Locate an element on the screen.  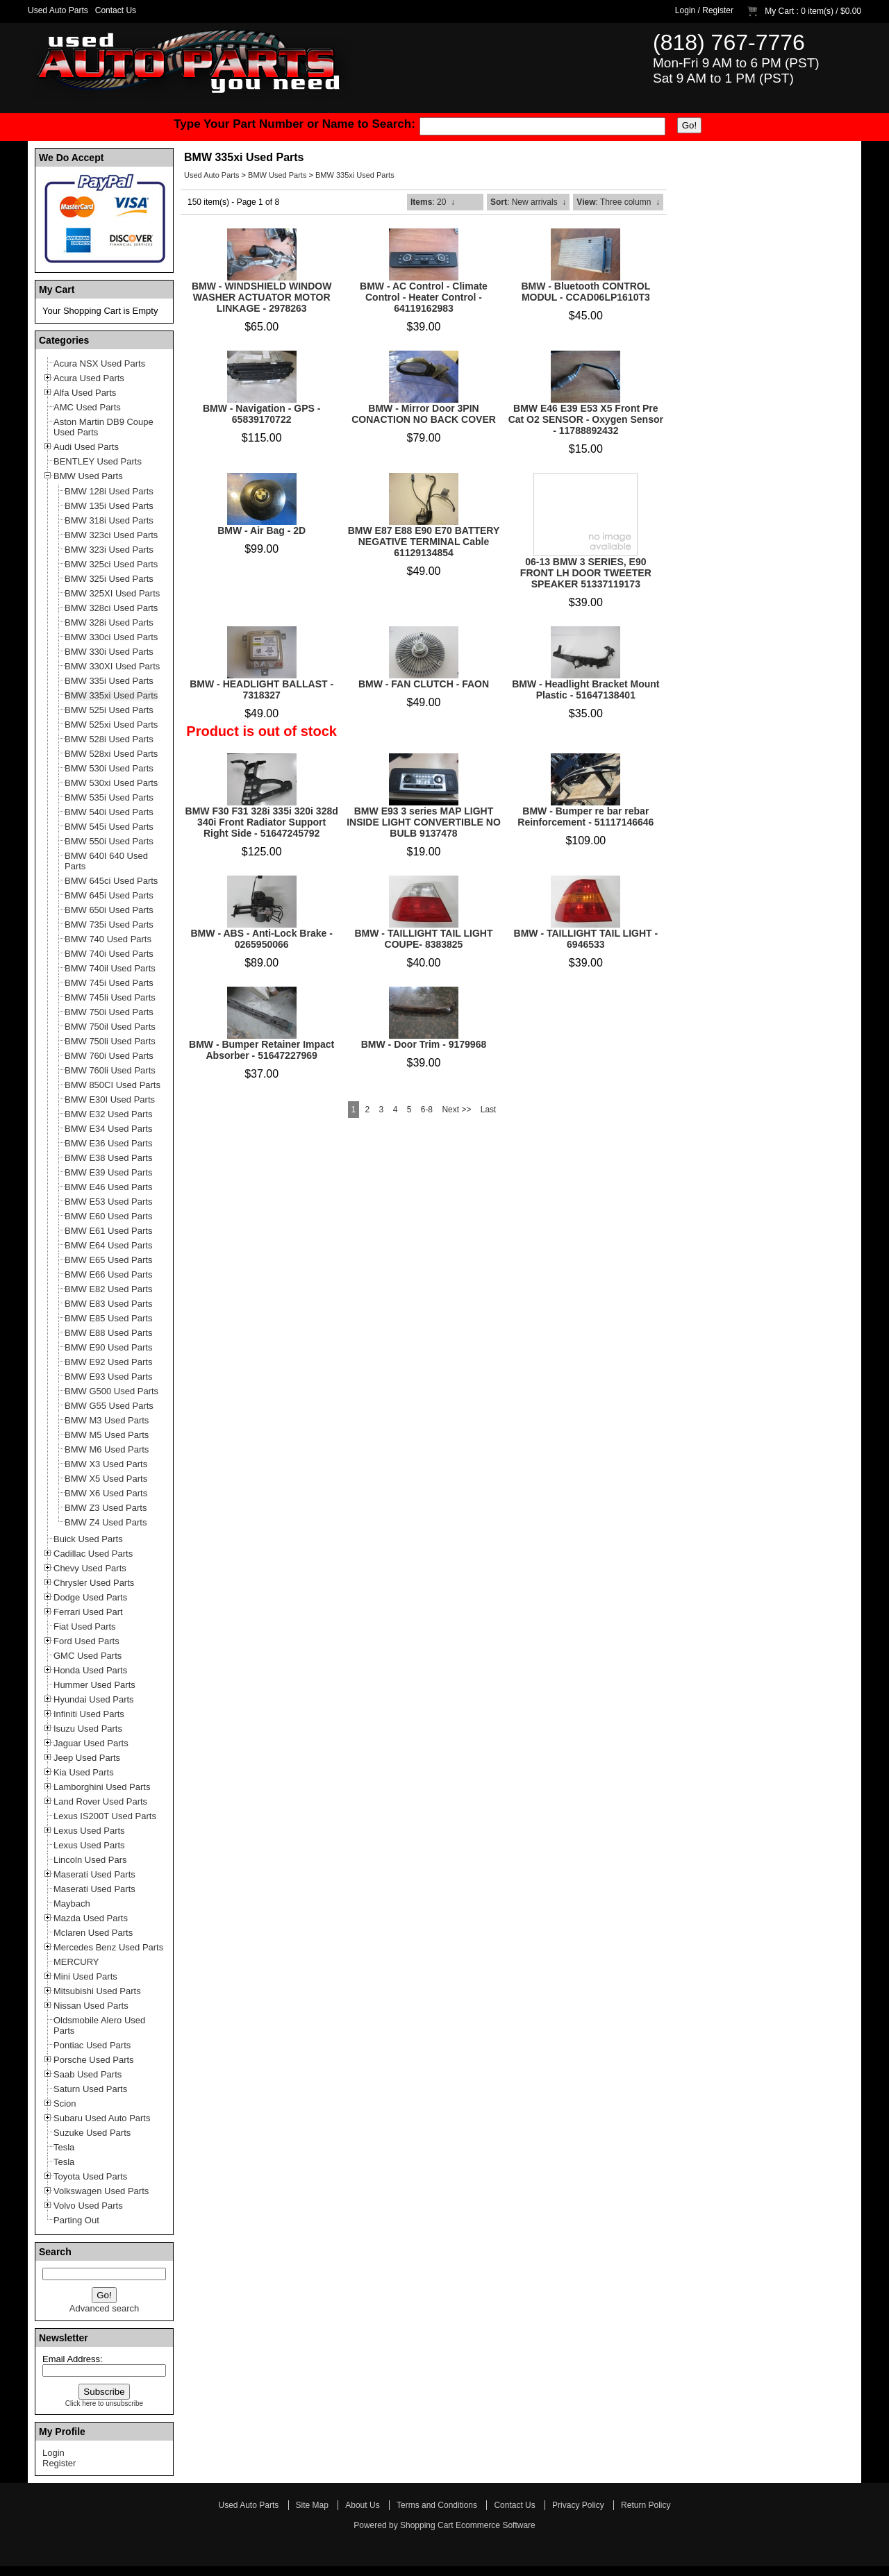
06-13 BMW 3 SERIES, E90 FRONT LH DOOR TWEETER SPEAKER 51337119173 is located at coordinates (585, 572).